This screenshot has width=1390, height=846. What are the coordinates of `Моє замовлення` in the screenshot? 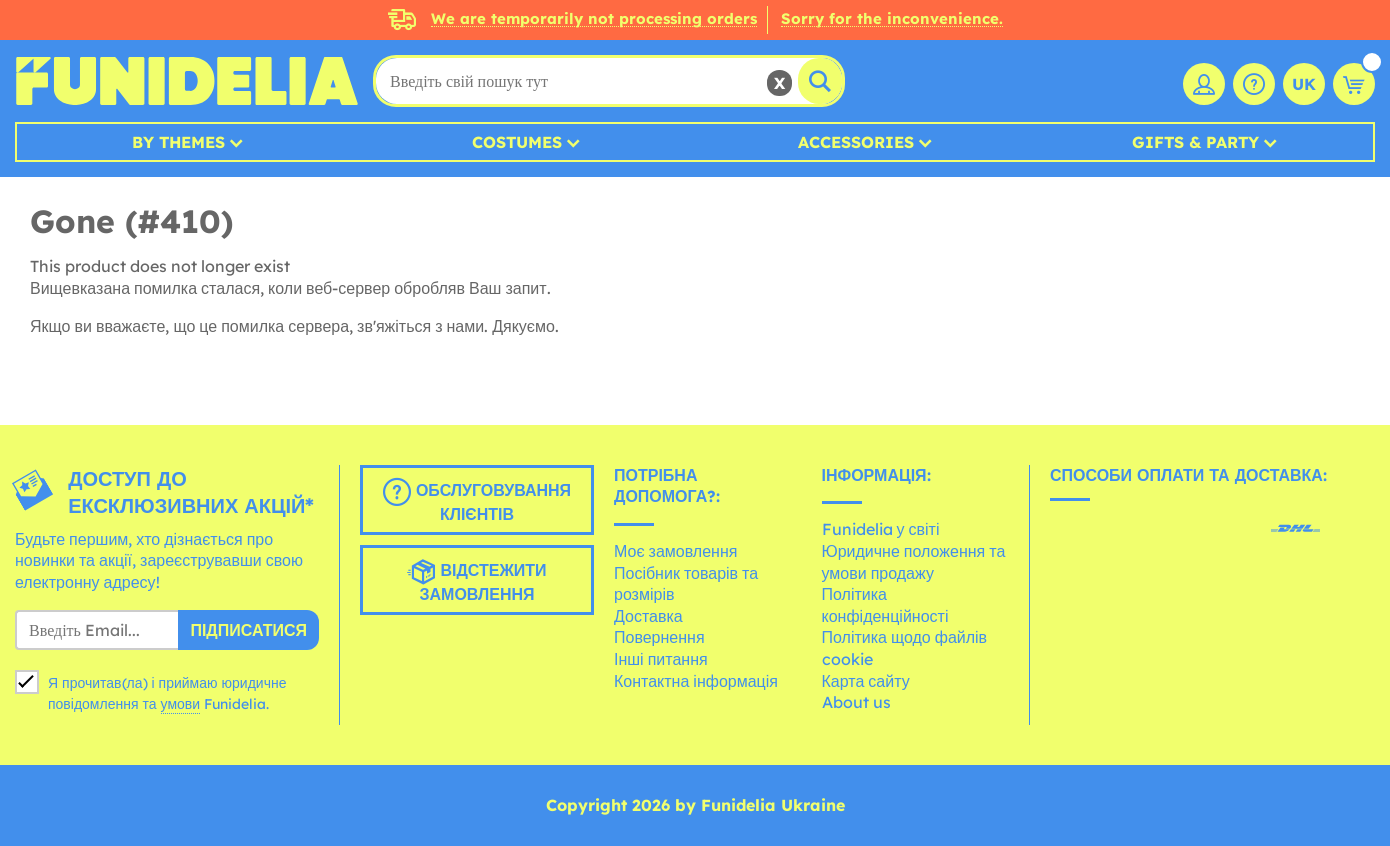 It's located at (675, 551).